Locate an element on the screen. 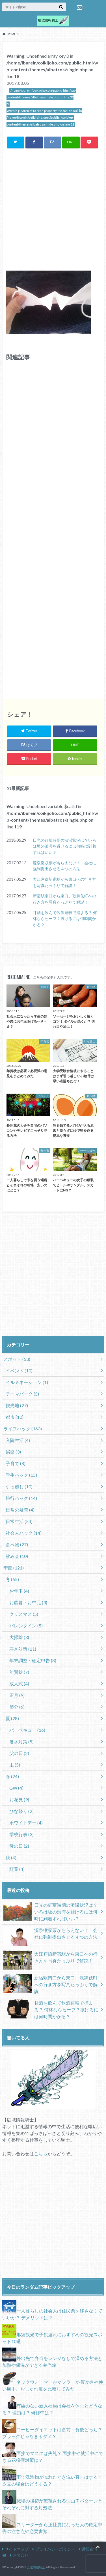  クリスマス is located at coordinates (23, 1614).